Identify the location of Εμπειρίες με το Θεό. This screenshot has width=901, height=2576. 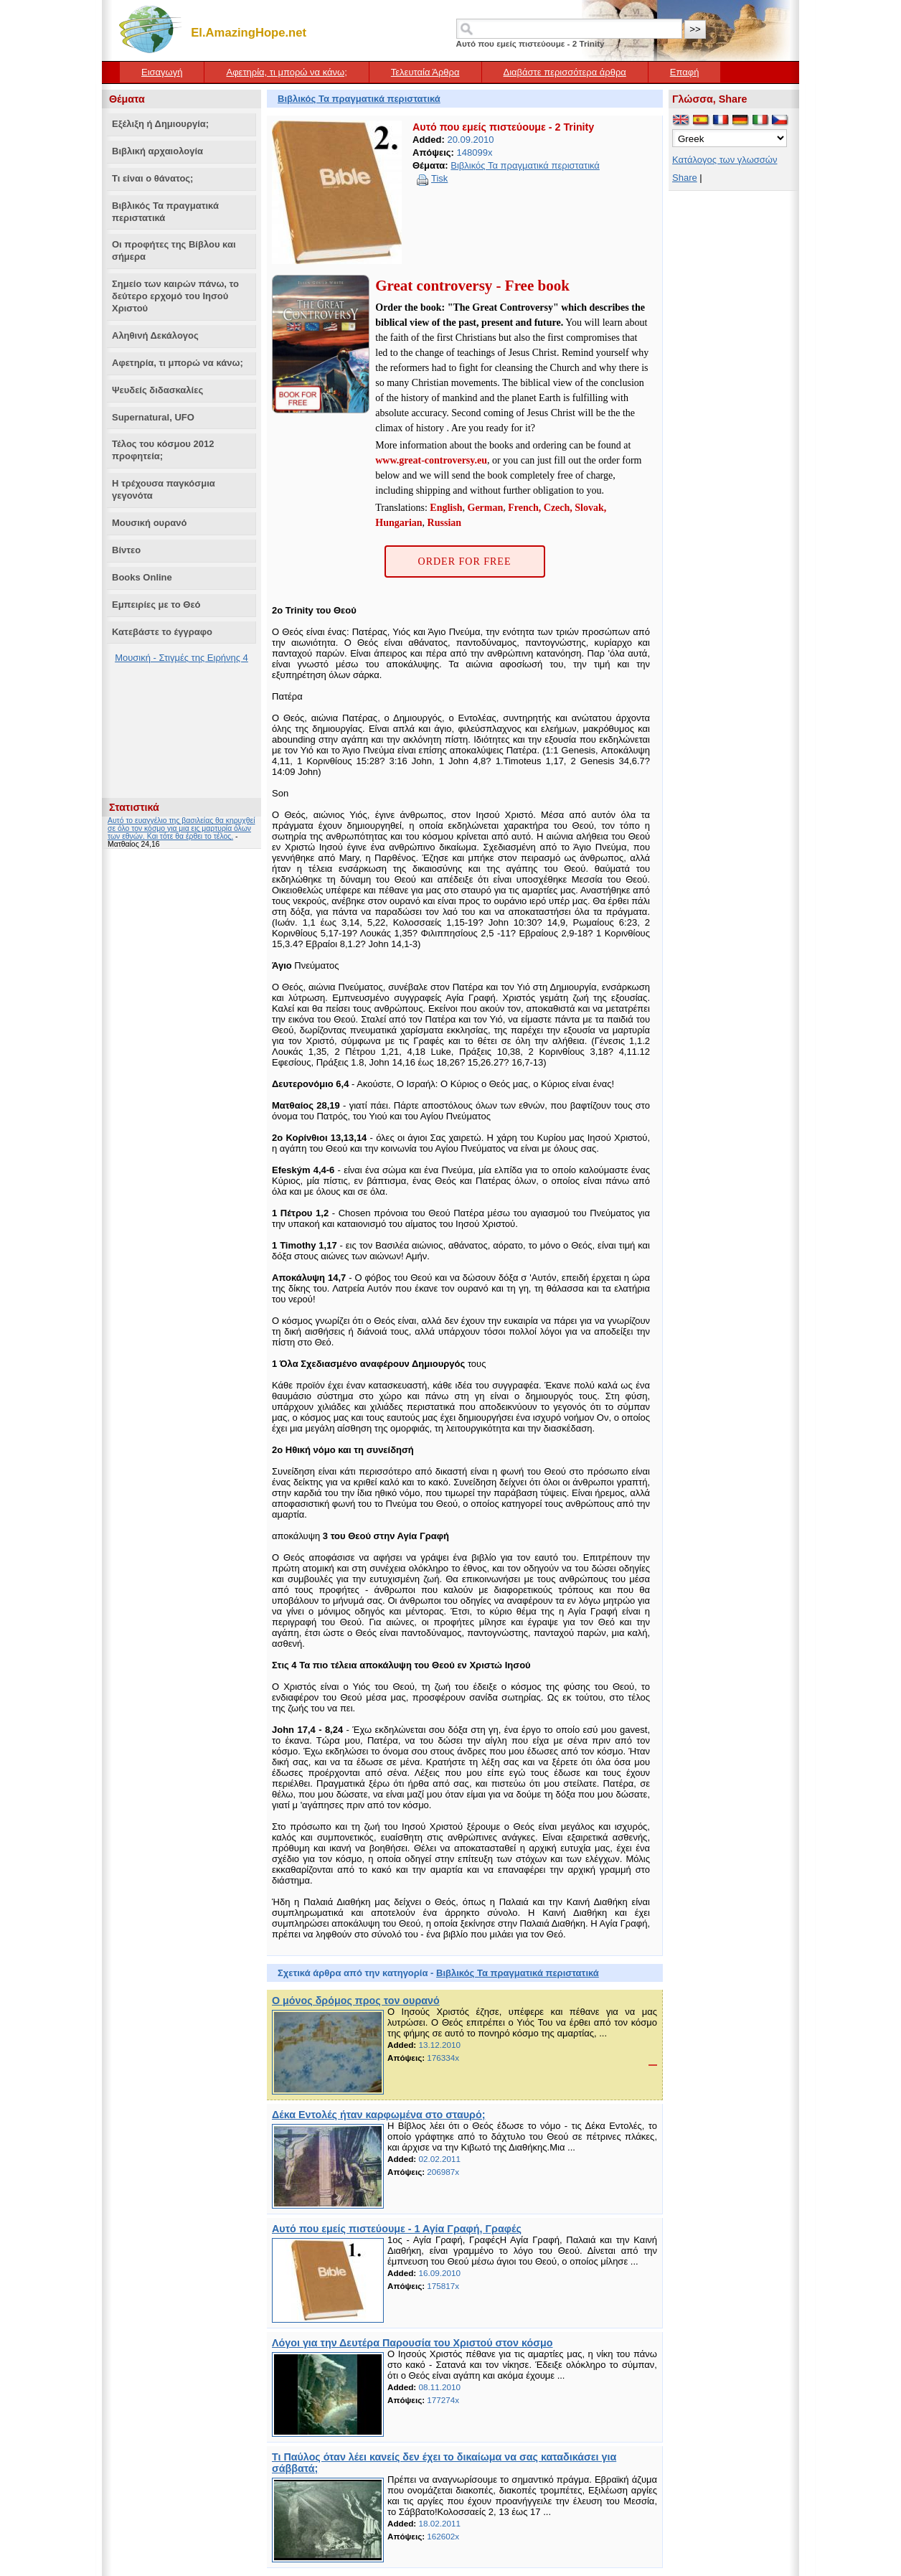
(156, 604).